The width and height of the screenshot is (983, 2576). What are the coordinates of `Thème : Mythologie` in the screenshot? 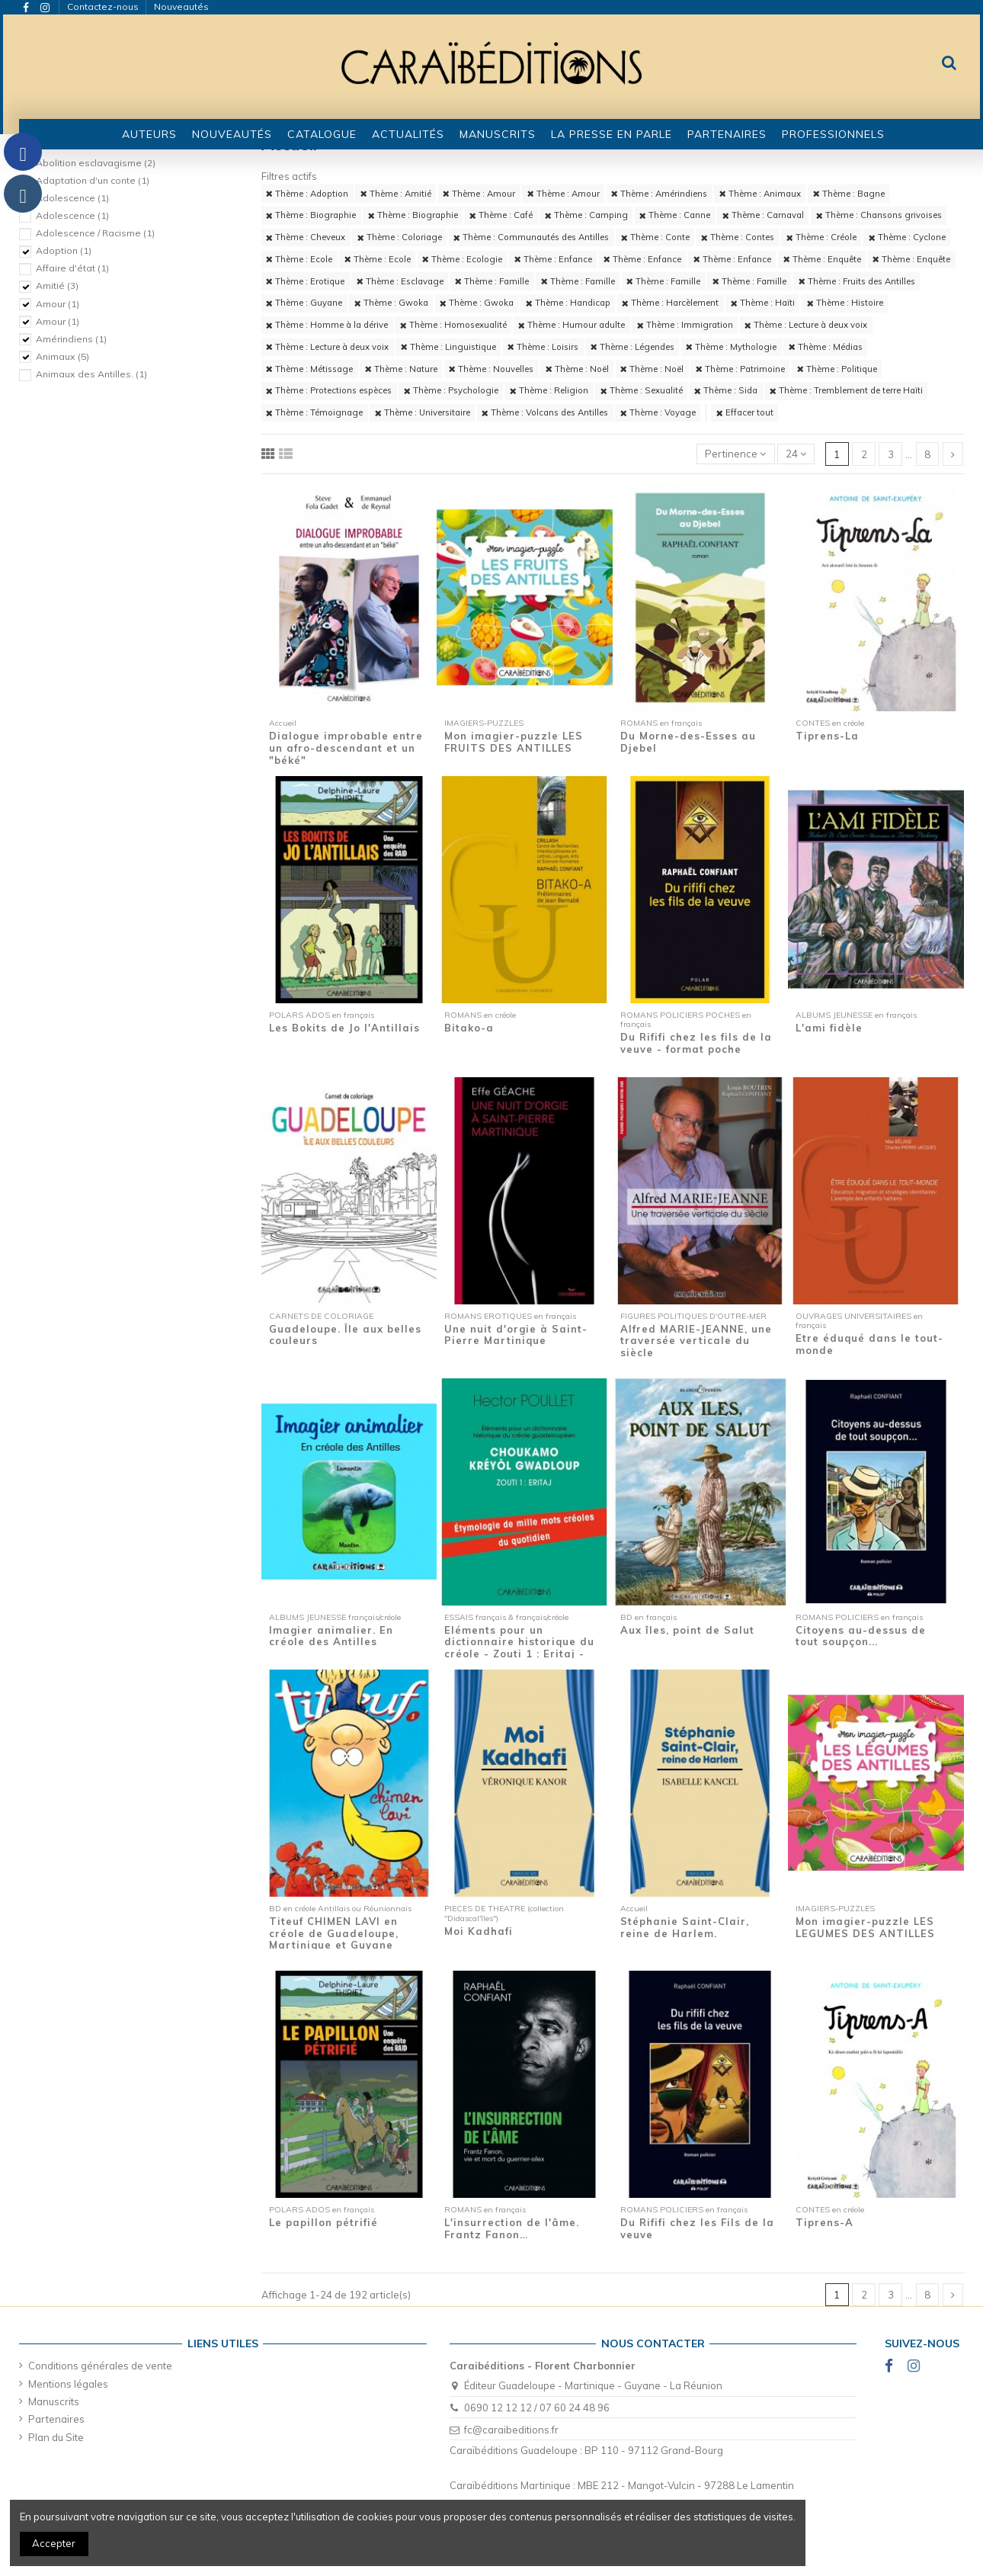 It's located at (731, 347).